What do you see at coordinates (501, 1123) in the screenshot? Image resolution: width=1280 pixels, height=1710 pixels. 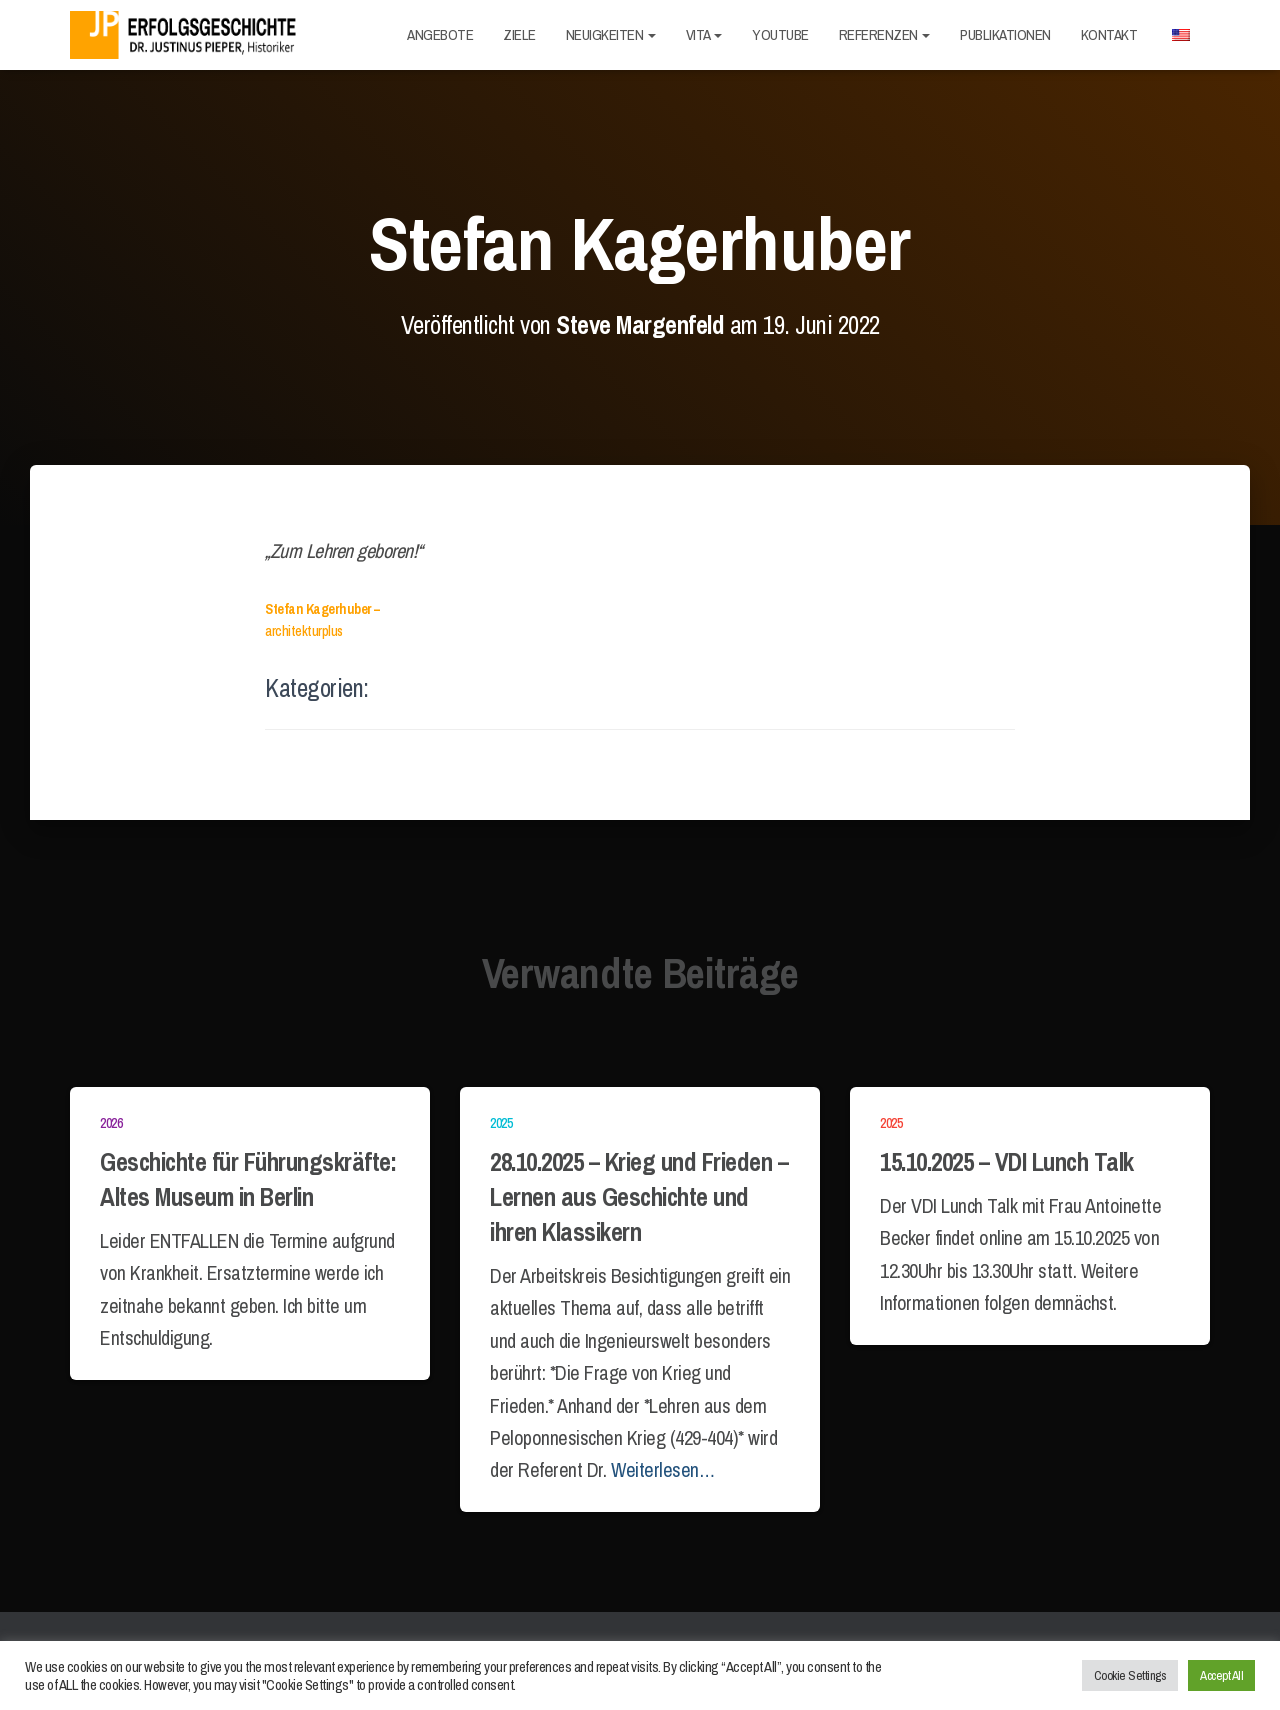 I see `2025` at bounding box center [501, 1123].